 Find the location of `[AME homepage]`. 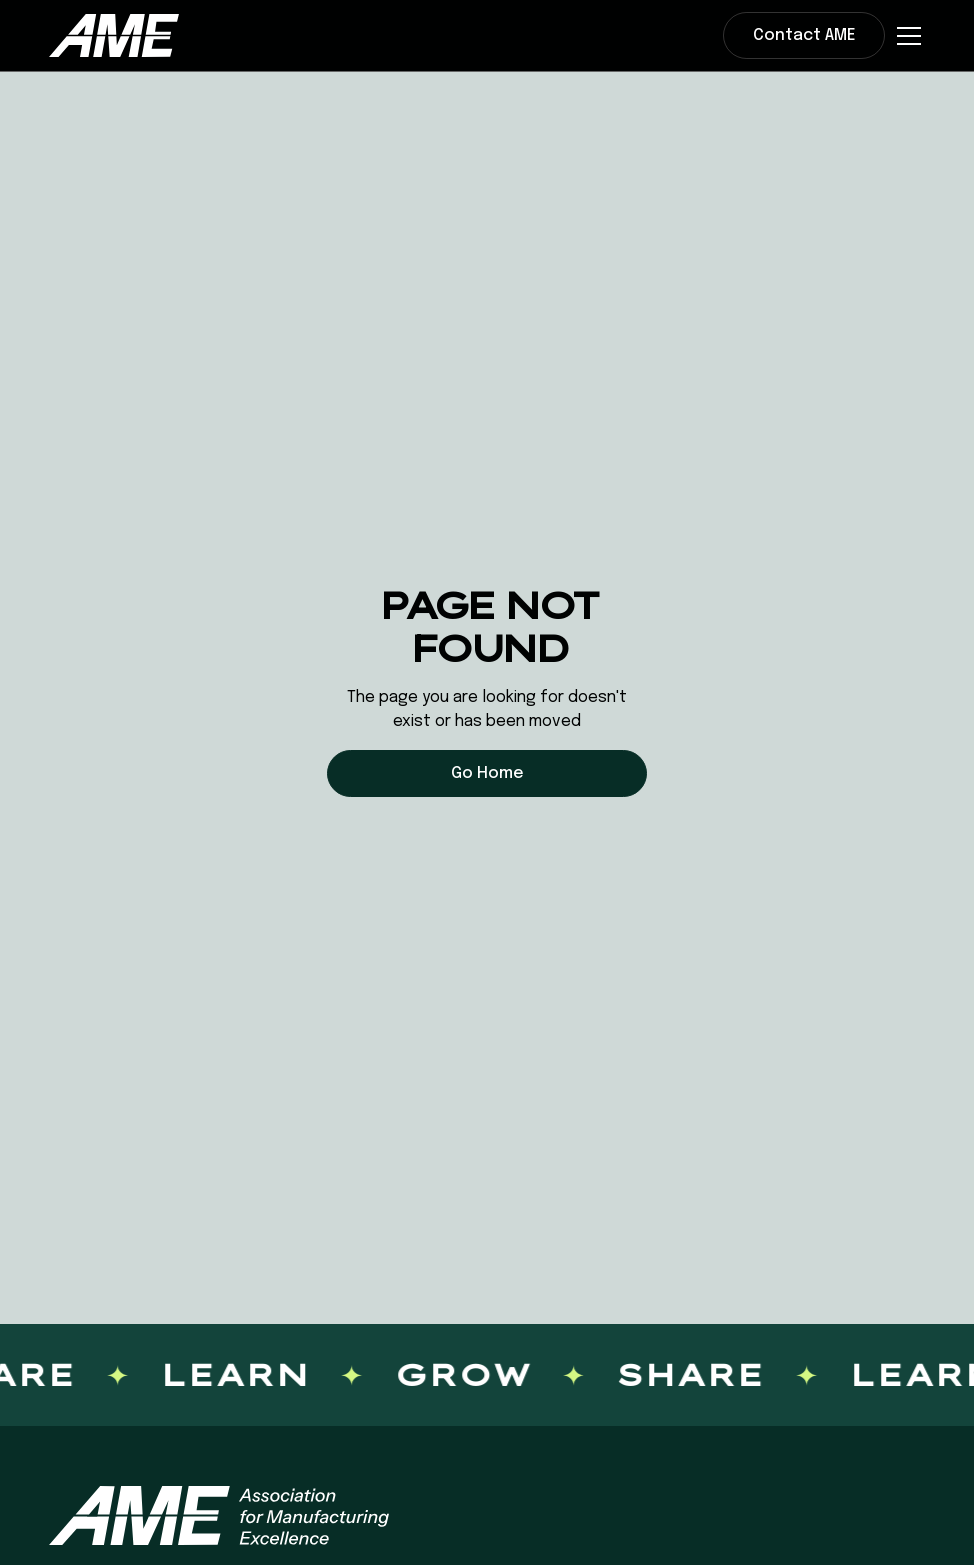

[AME homepage] is located at coordinates (219, 1515).